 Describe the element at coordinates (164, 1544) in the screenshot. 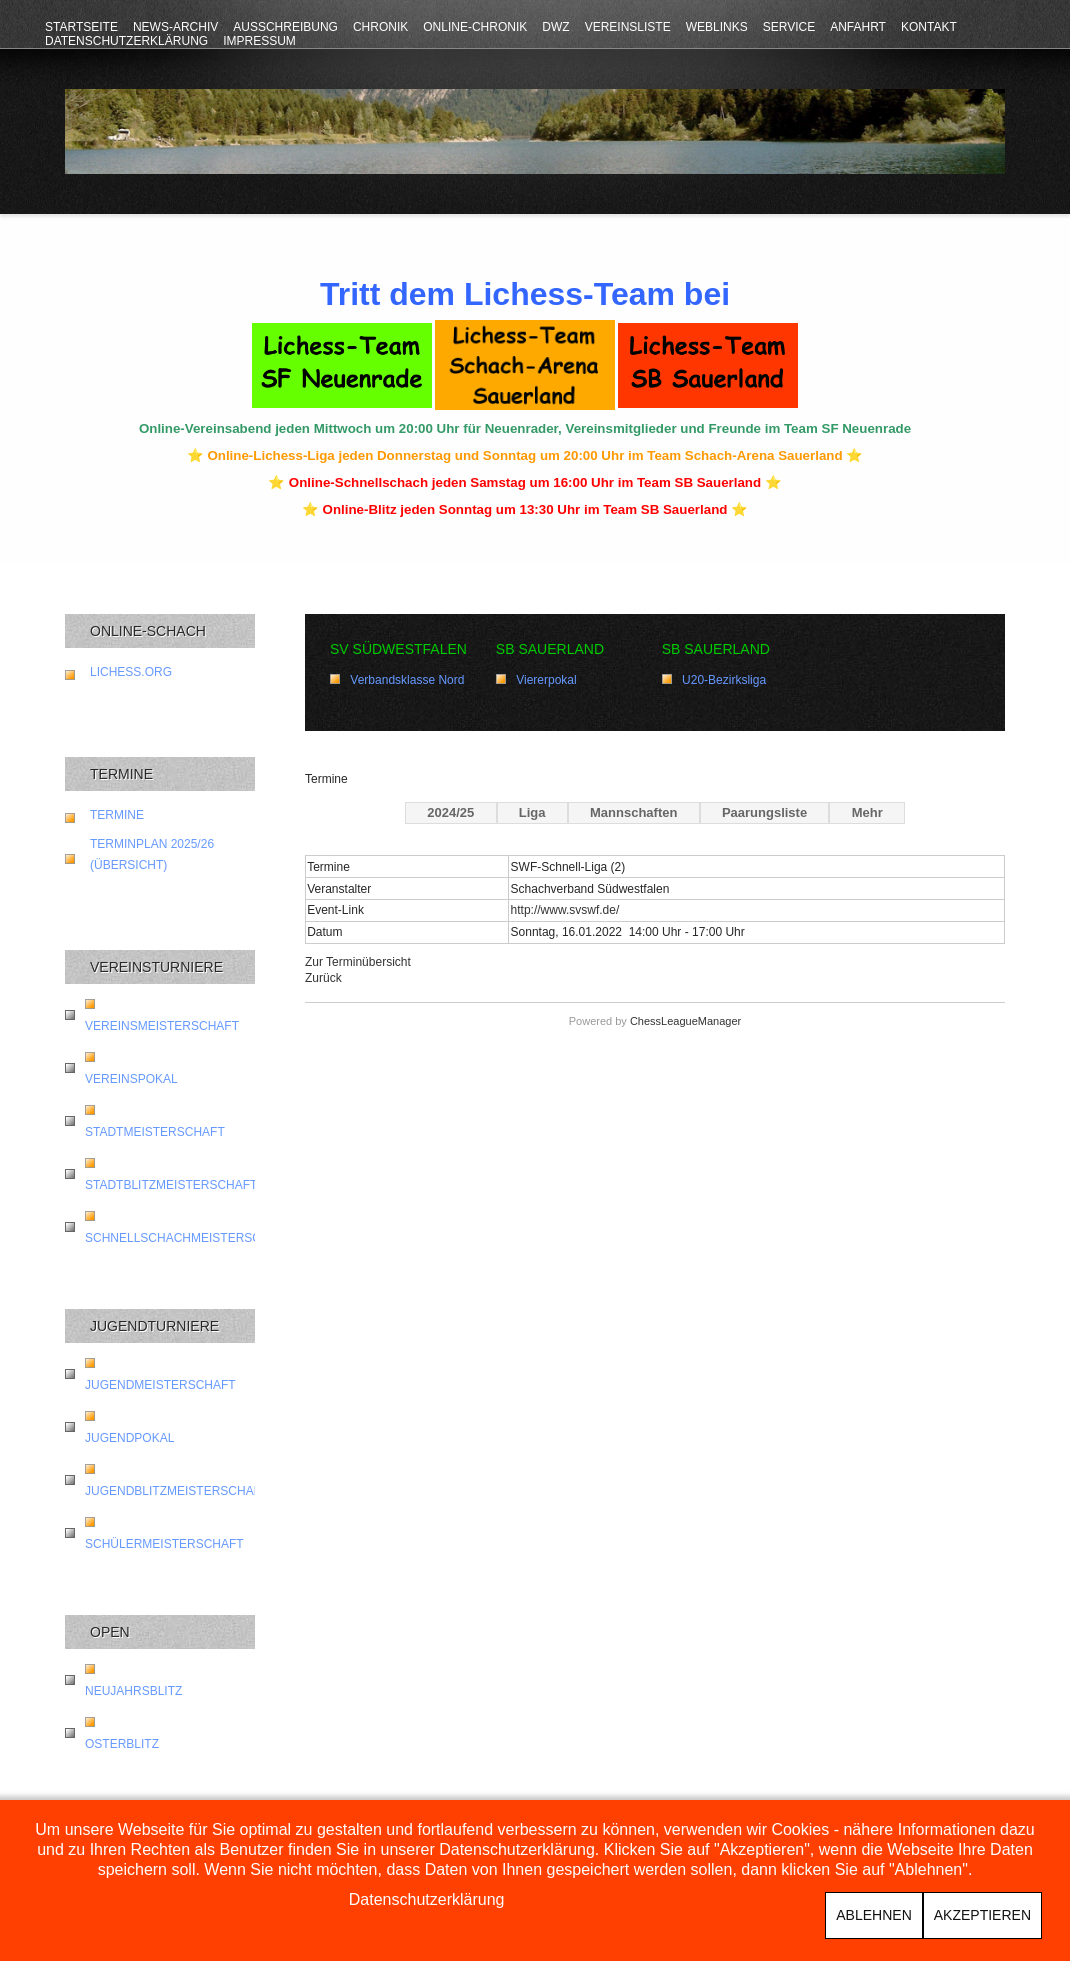

I see `Schülermeisterschaft` at that location.